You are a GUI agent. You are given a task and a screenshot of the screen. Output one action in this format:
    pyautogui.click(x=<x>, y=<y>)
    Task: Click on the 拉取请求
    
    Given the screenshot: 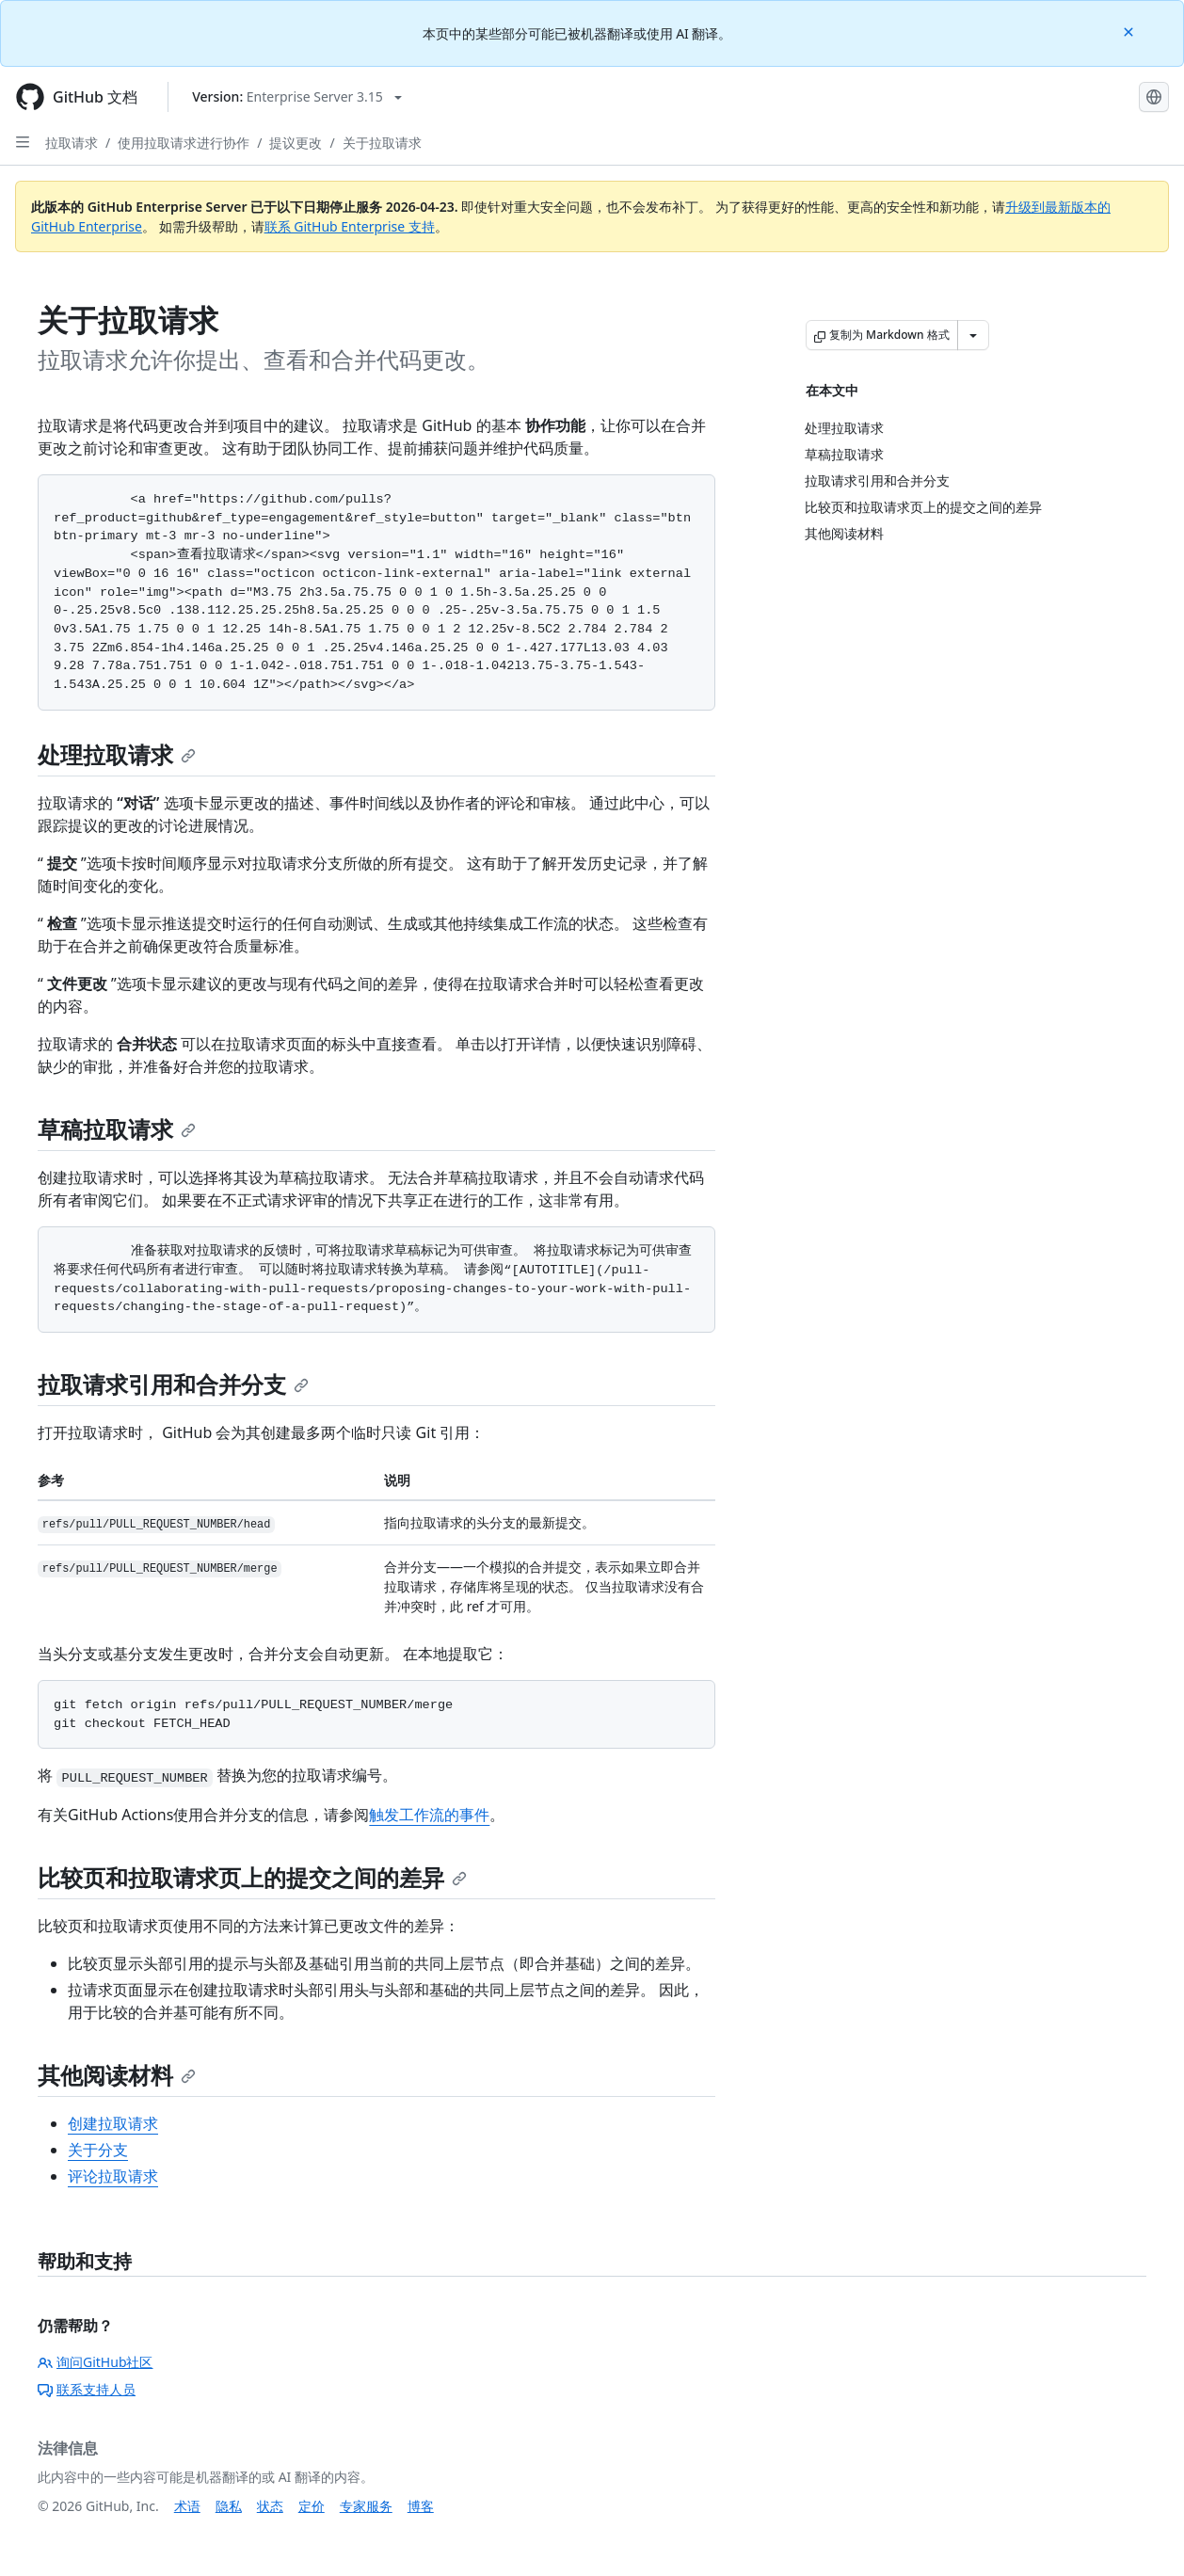 What is the action you would take?
    pyautogui.click(x=71, y=143)
    